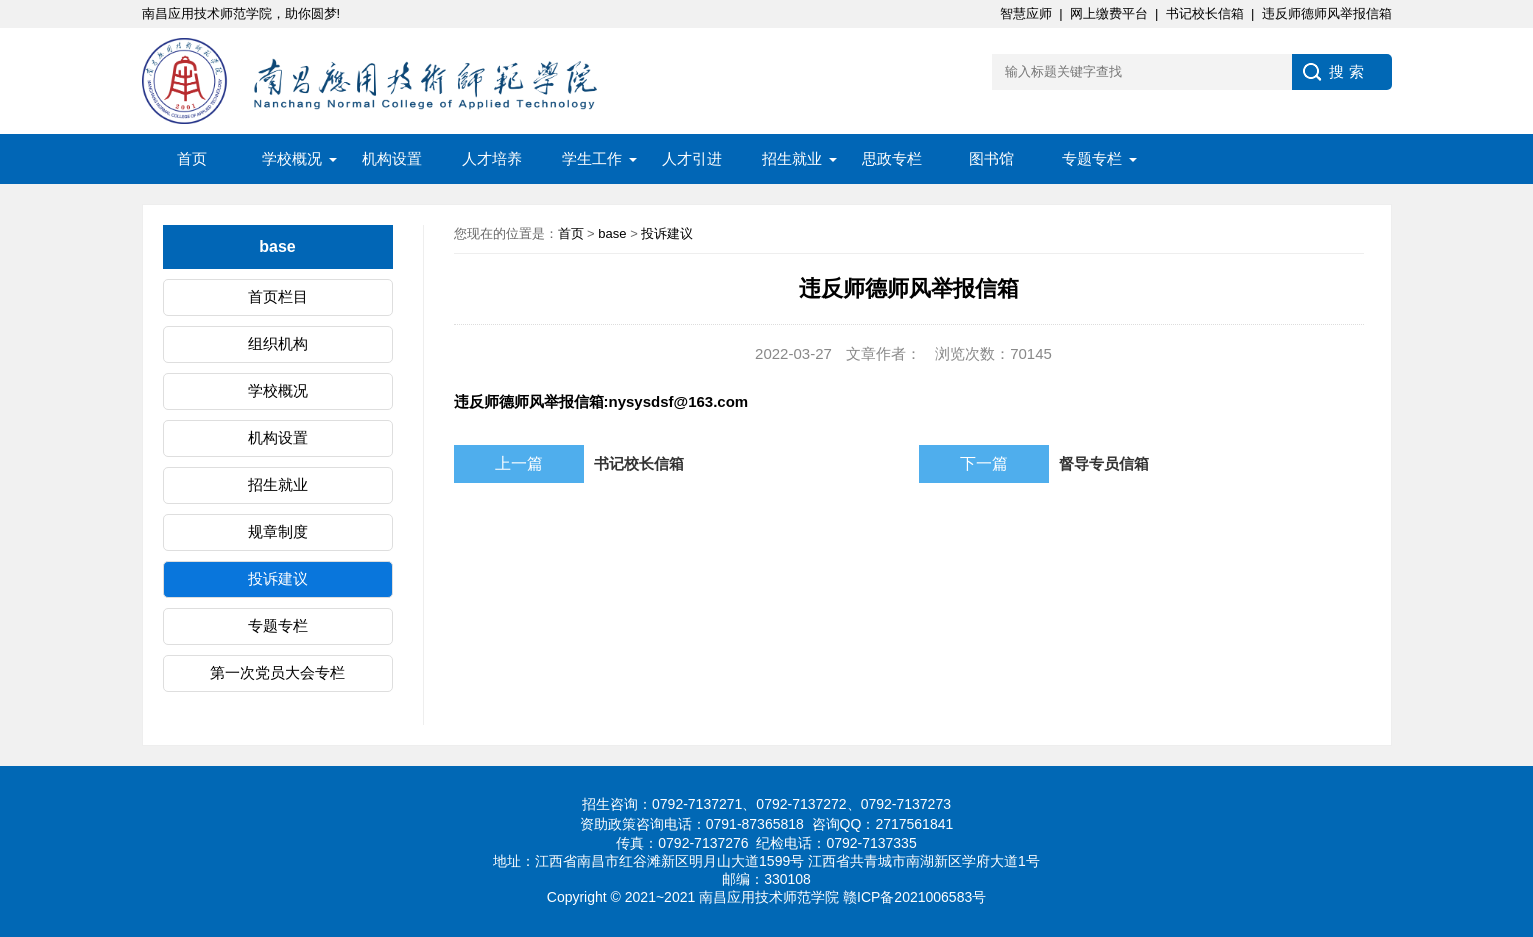  I want to click on 智慧应师, so click(1026, 13).